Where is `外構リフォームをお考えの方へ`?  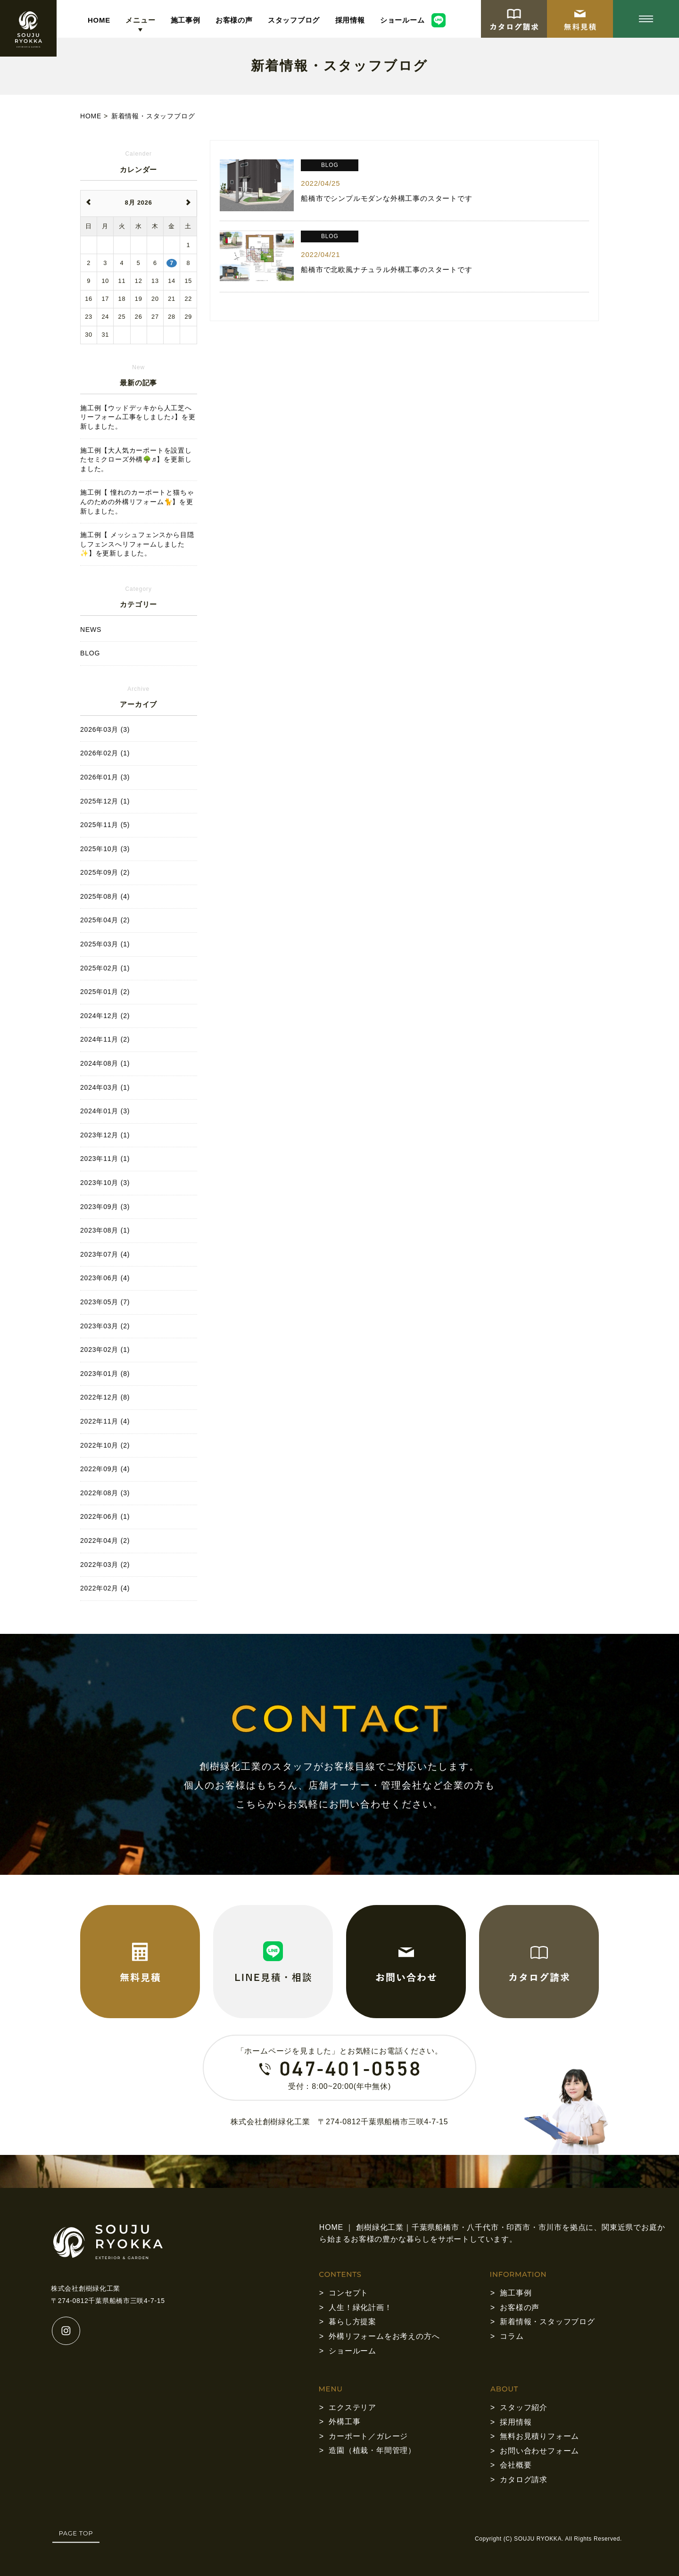 外構リフォームをお考えの方へ is located at coordinates (384, 2336).